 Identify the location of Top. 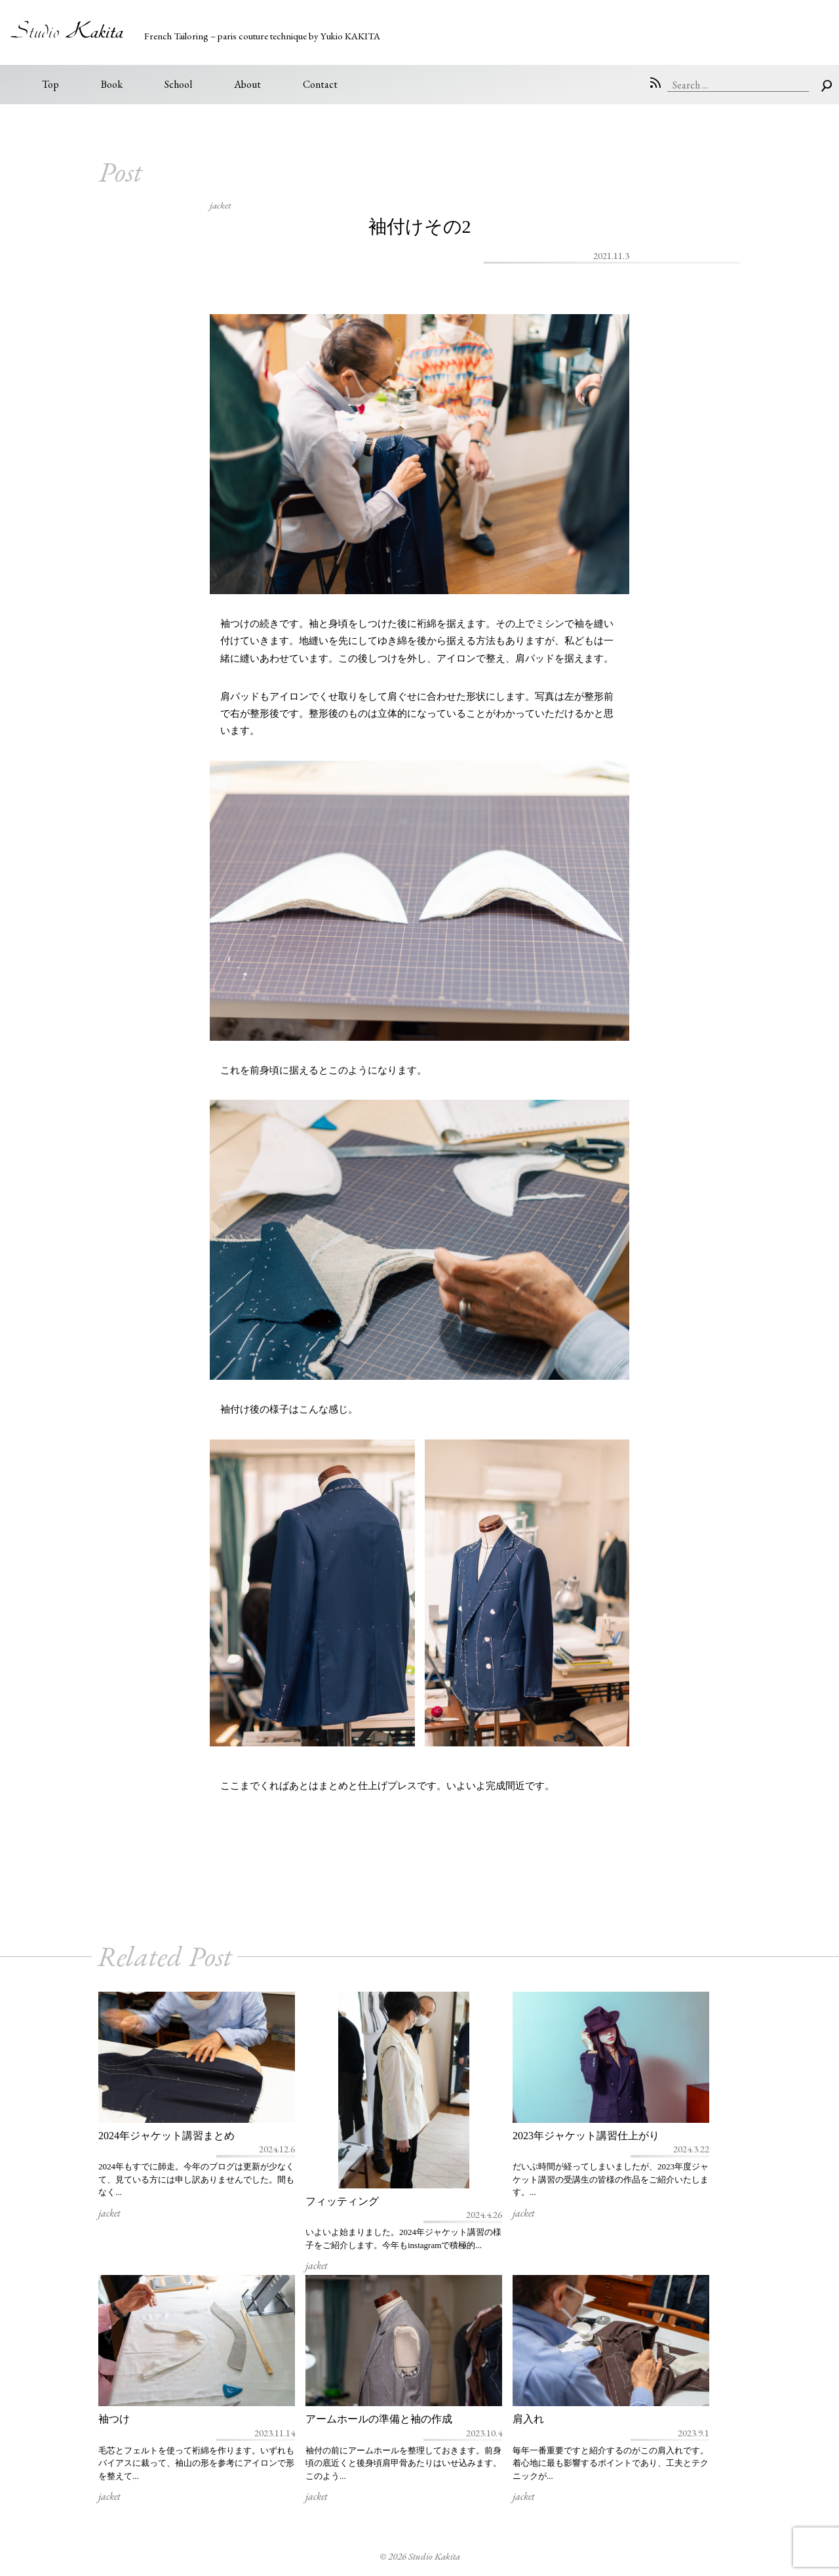
(50, 84).